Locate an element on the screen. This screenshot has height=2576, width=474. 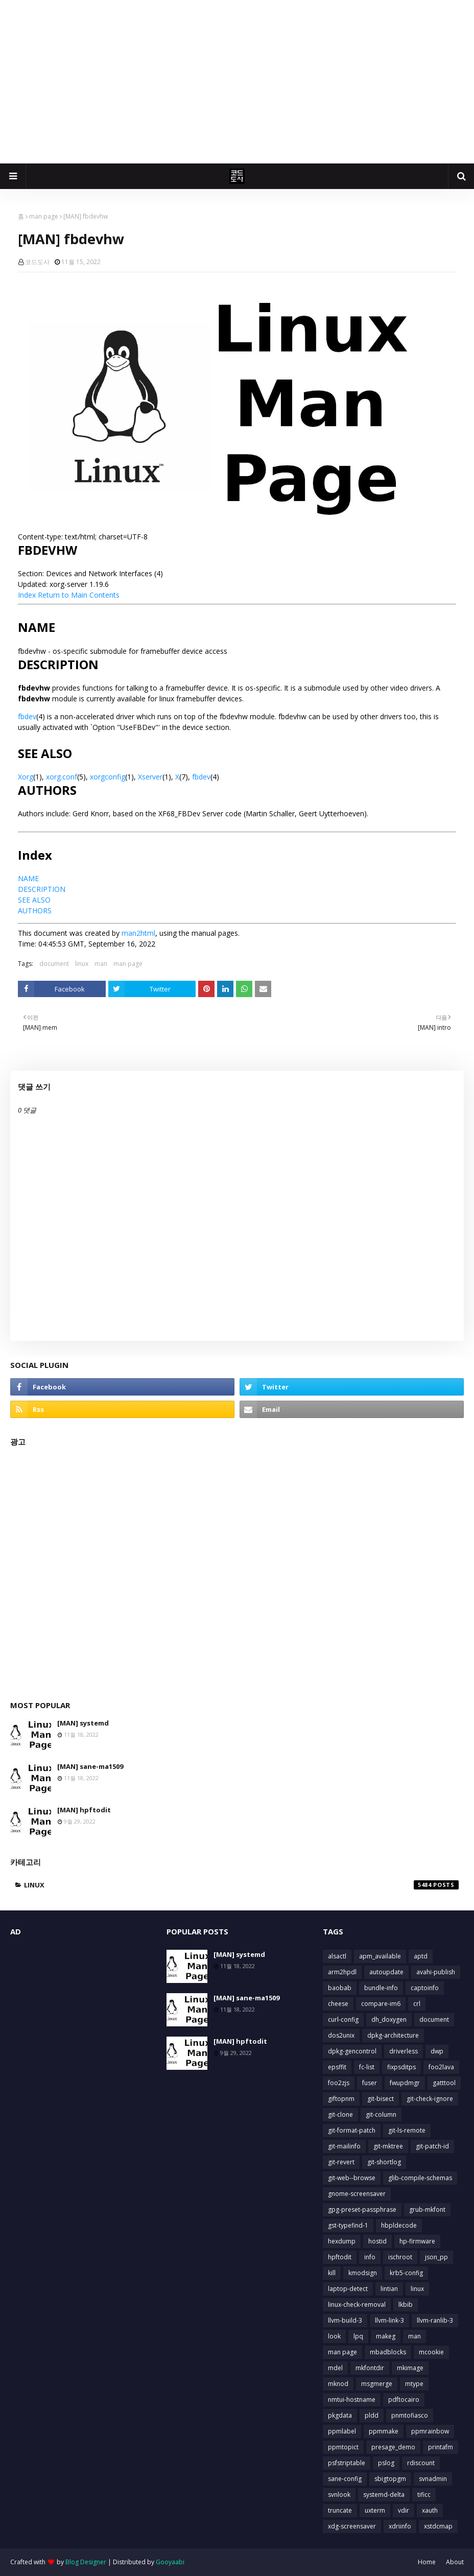
ischroot is located at coordinates (400, 2257).